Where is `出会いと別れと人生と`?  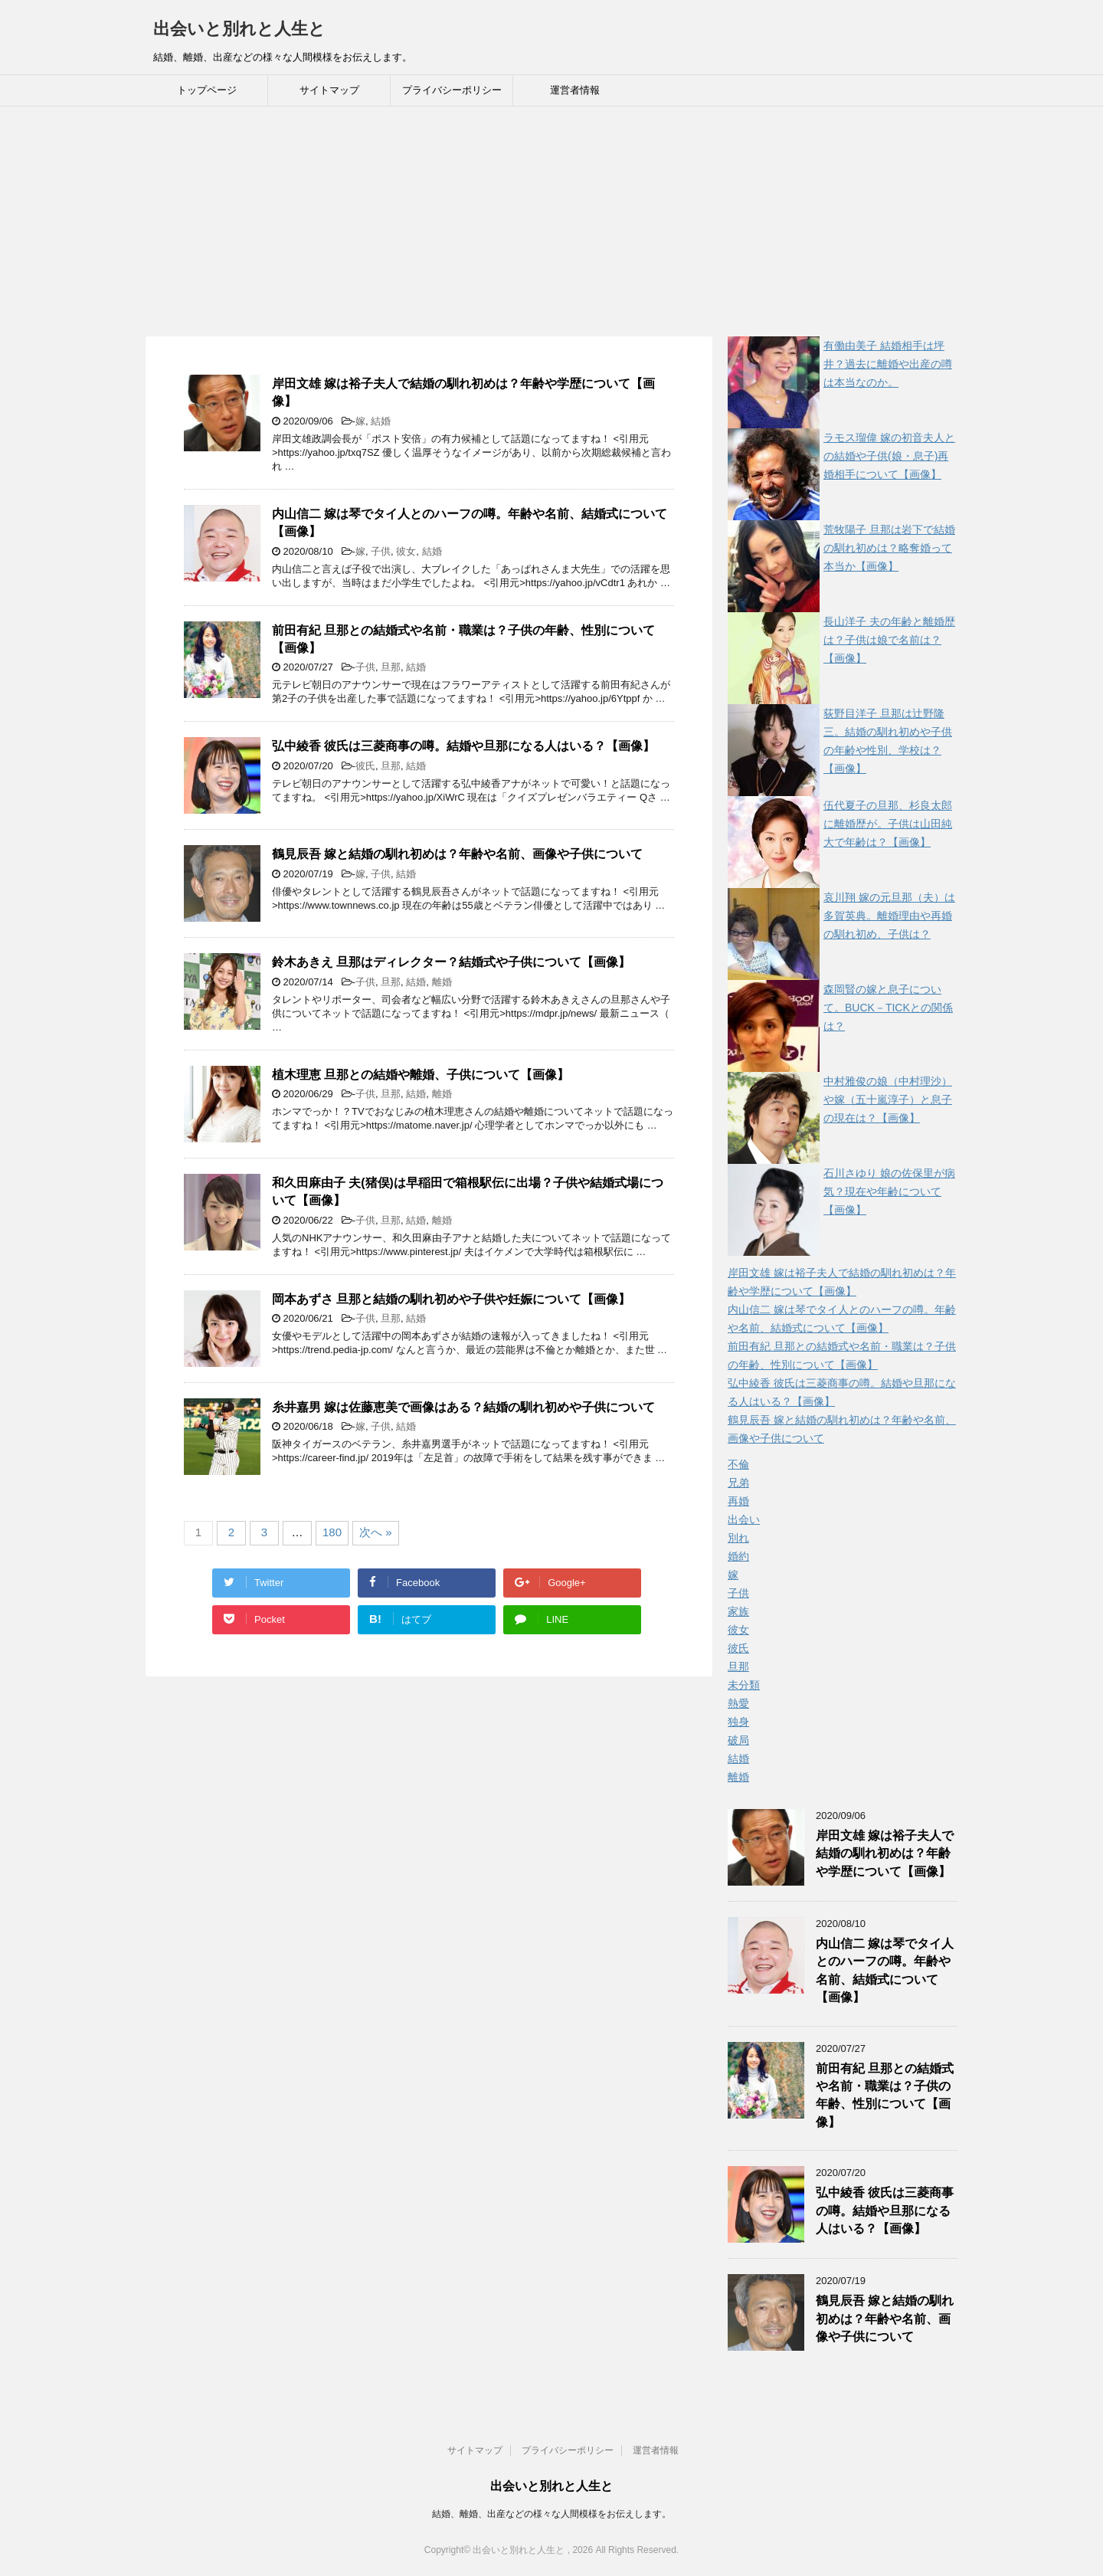 出会いと別れと人生と is located at coordinates (239, 28).